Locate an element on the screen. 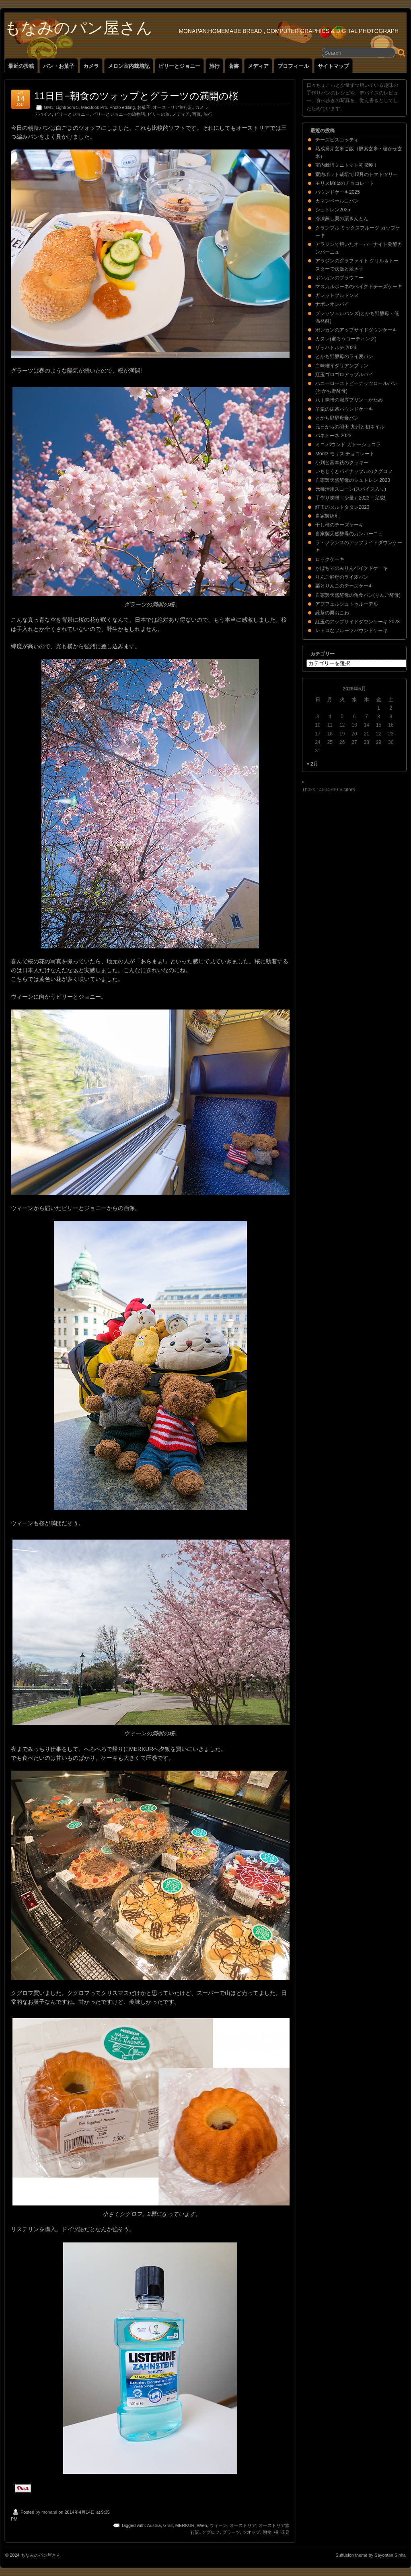 This screenshot has height=2576, width=411. パウンドケーキ2025 is located at coordinates (337, 192).